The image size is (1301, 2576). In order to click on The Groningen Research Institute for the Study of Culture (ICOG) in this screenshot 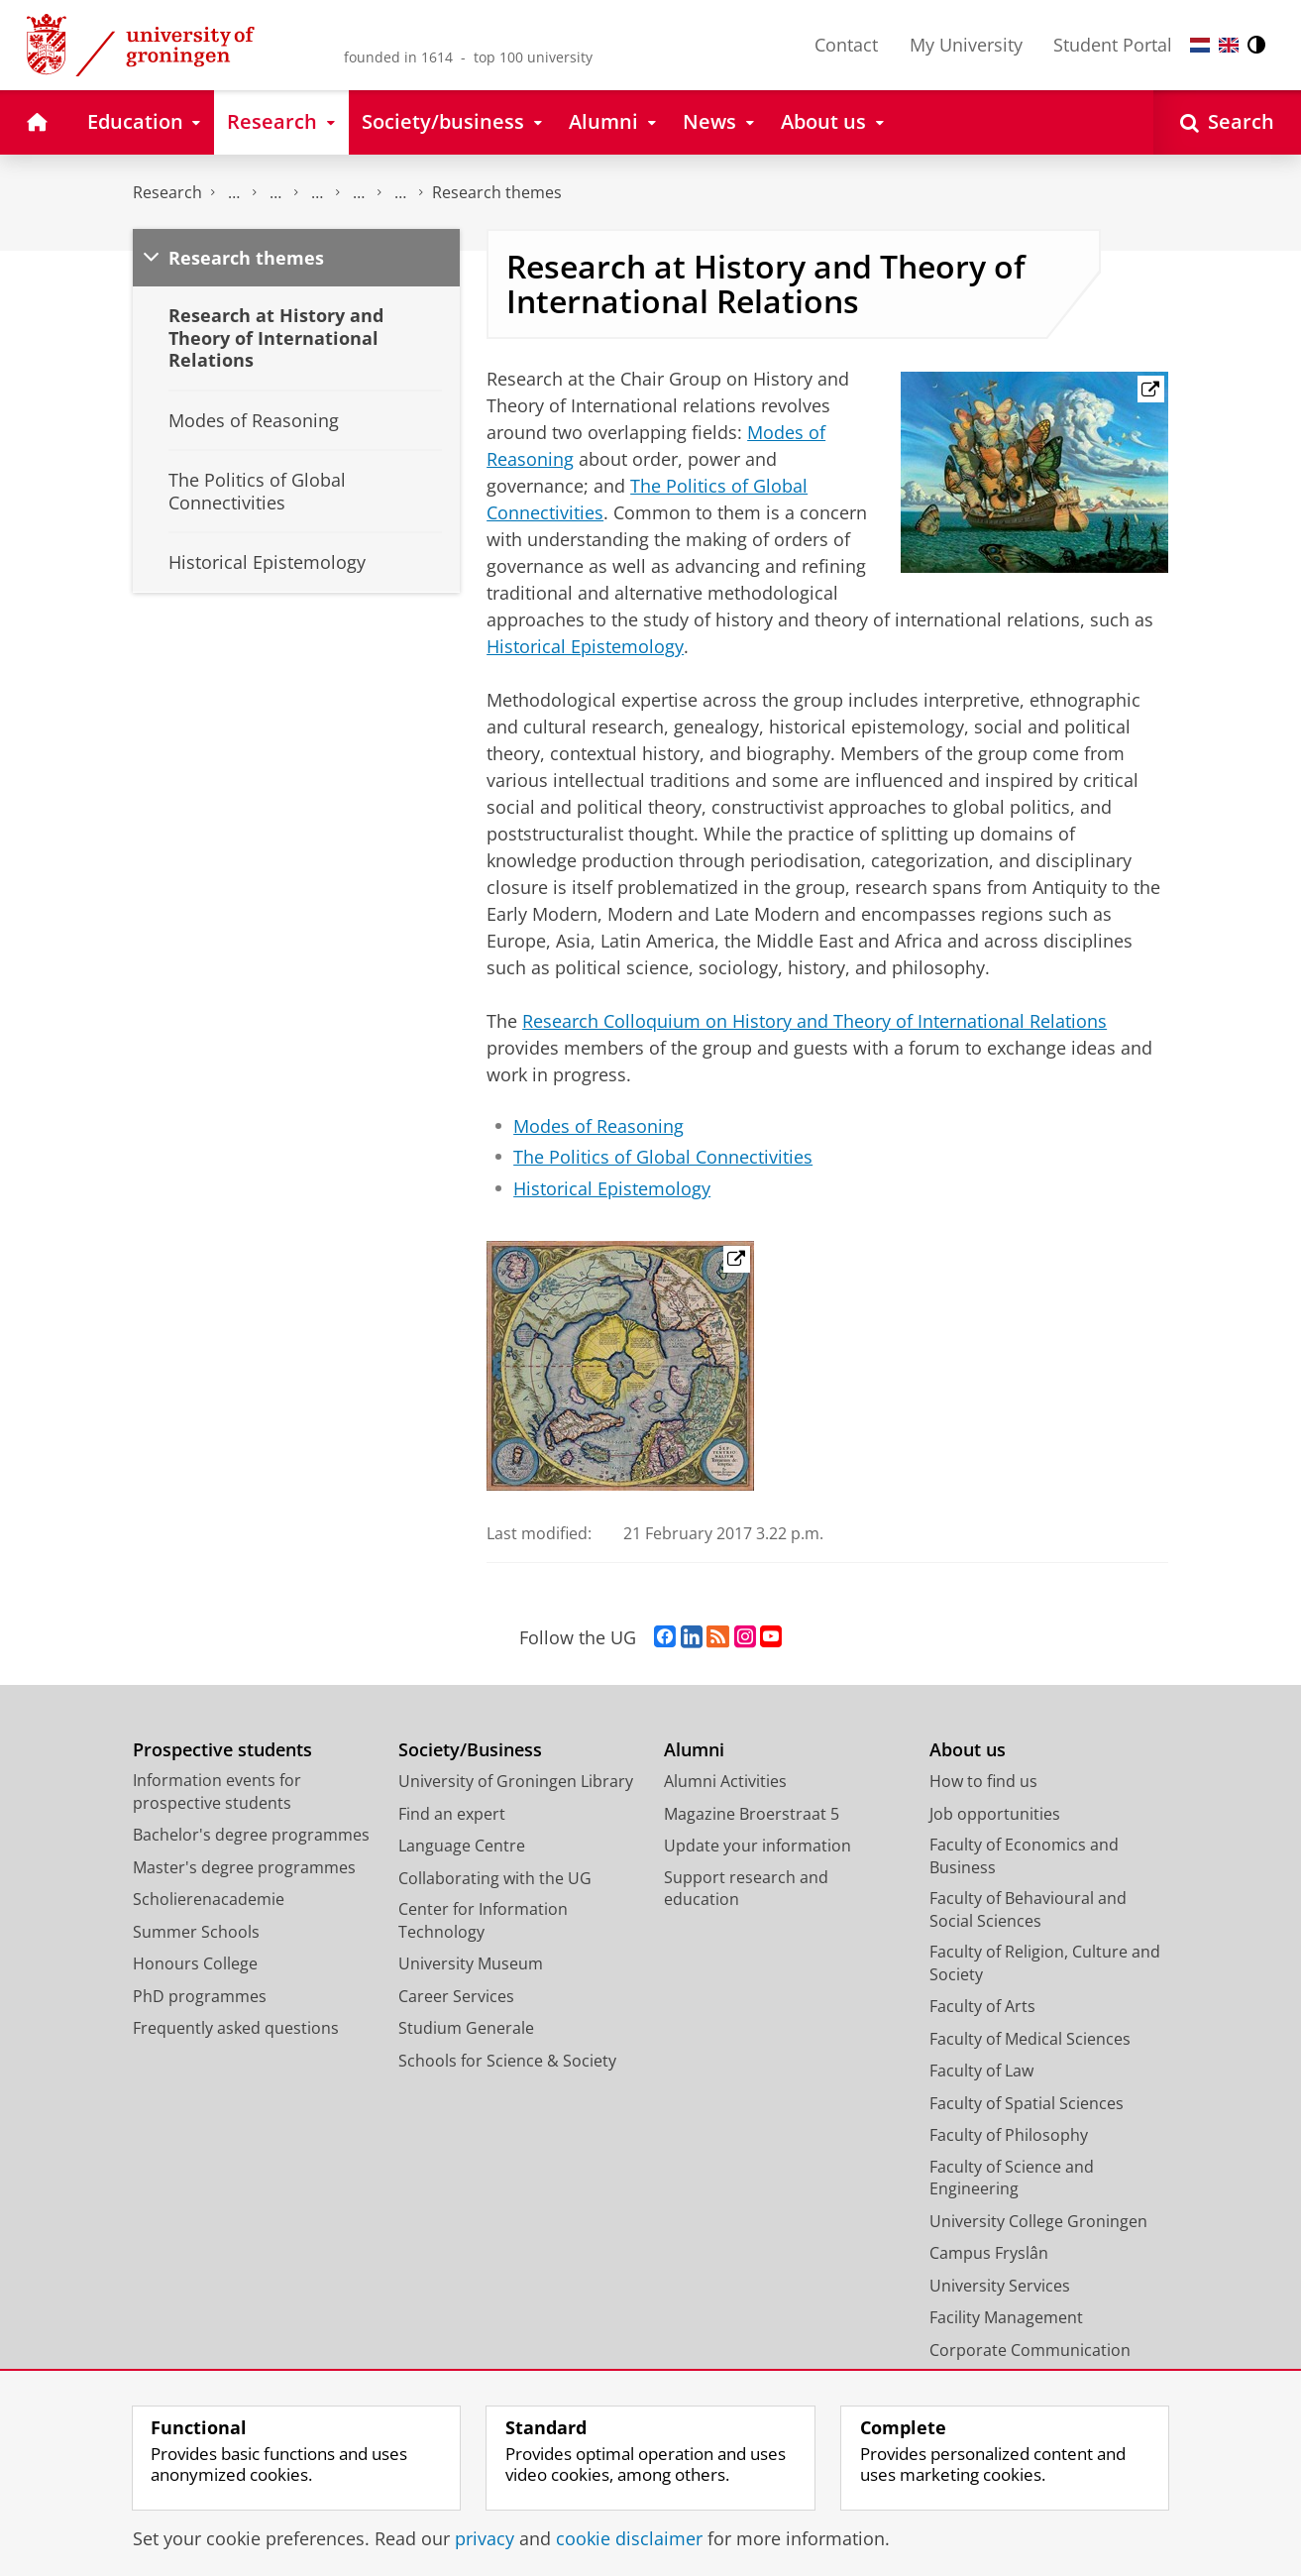, I will do `click(234, 192)`.